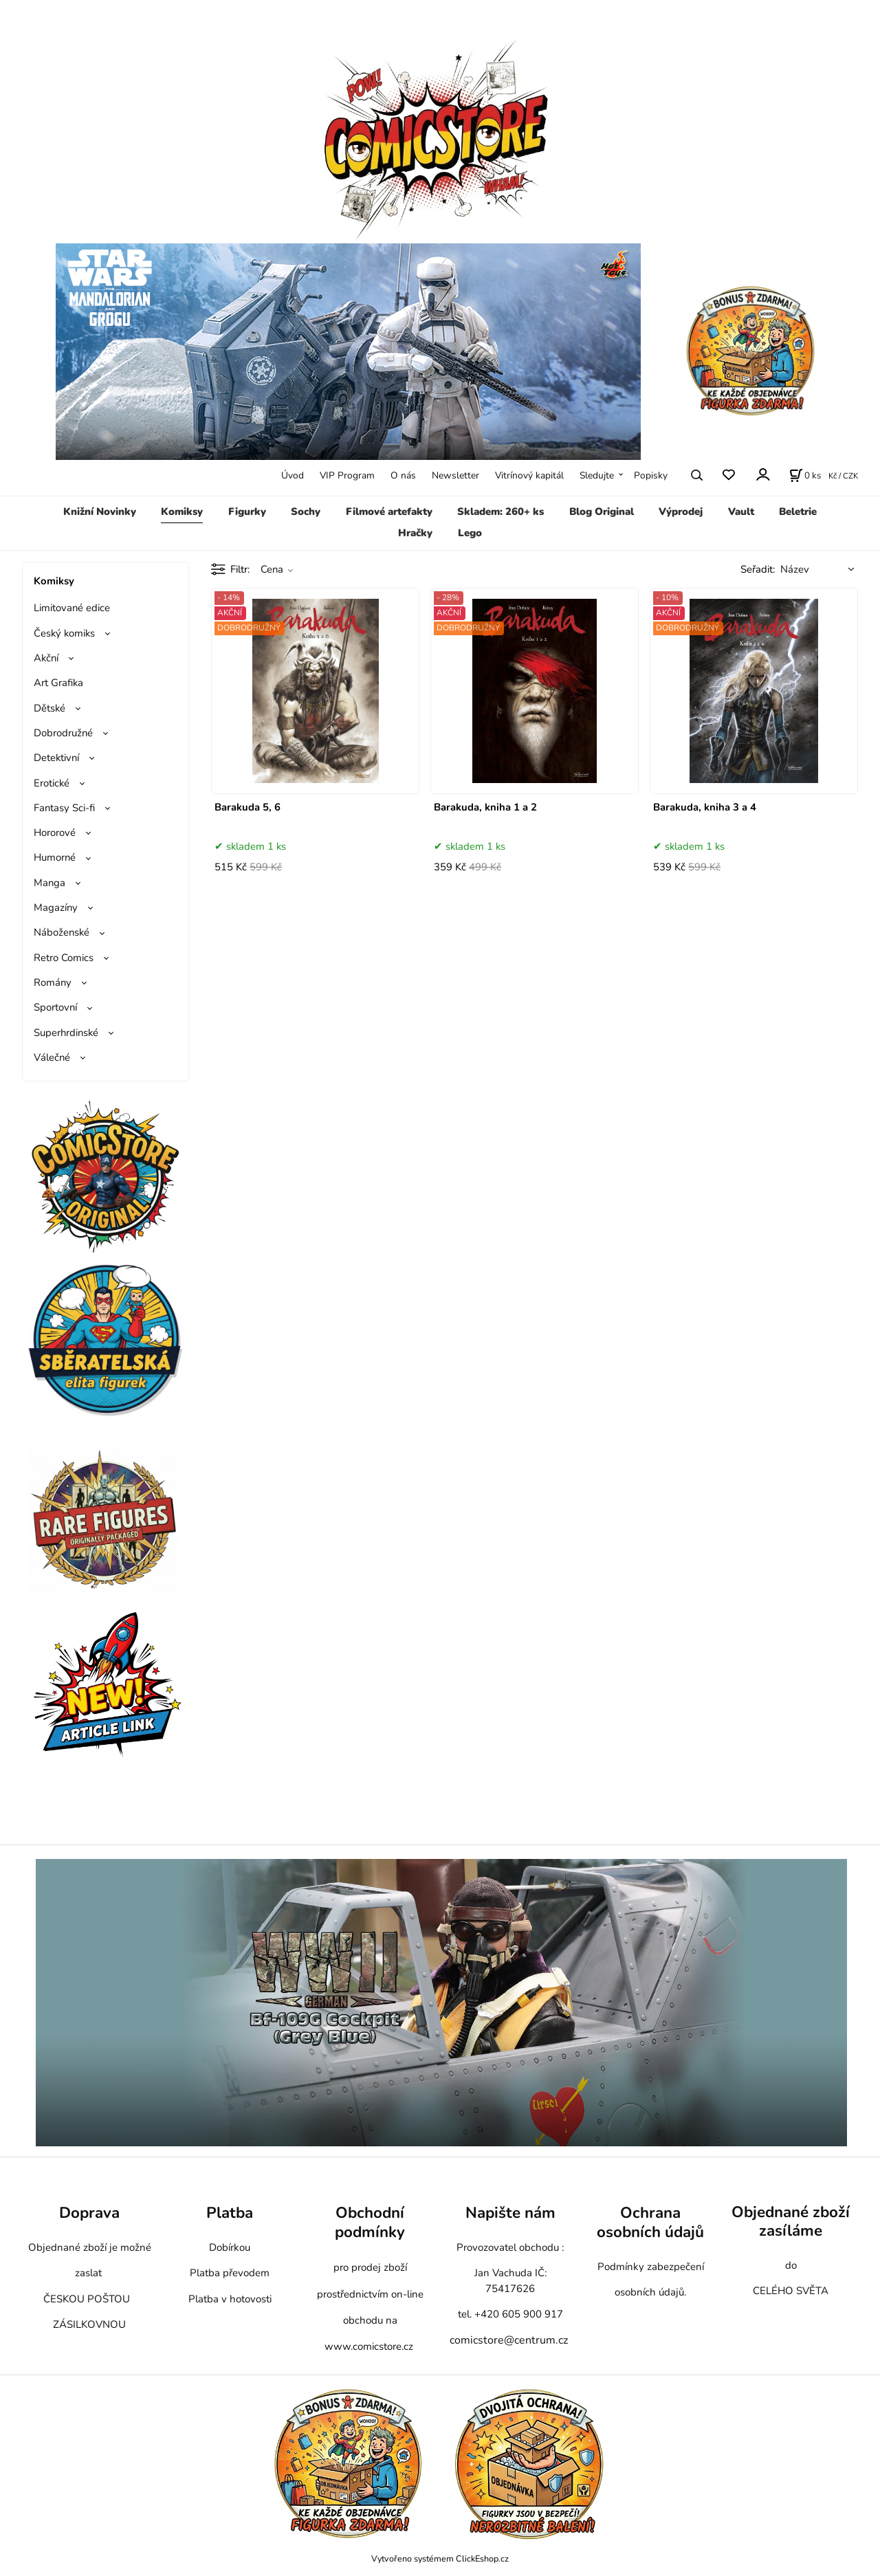  Describe the element at coordinates (64, 633) in the screenshot. I see `Český komiks` at that location.